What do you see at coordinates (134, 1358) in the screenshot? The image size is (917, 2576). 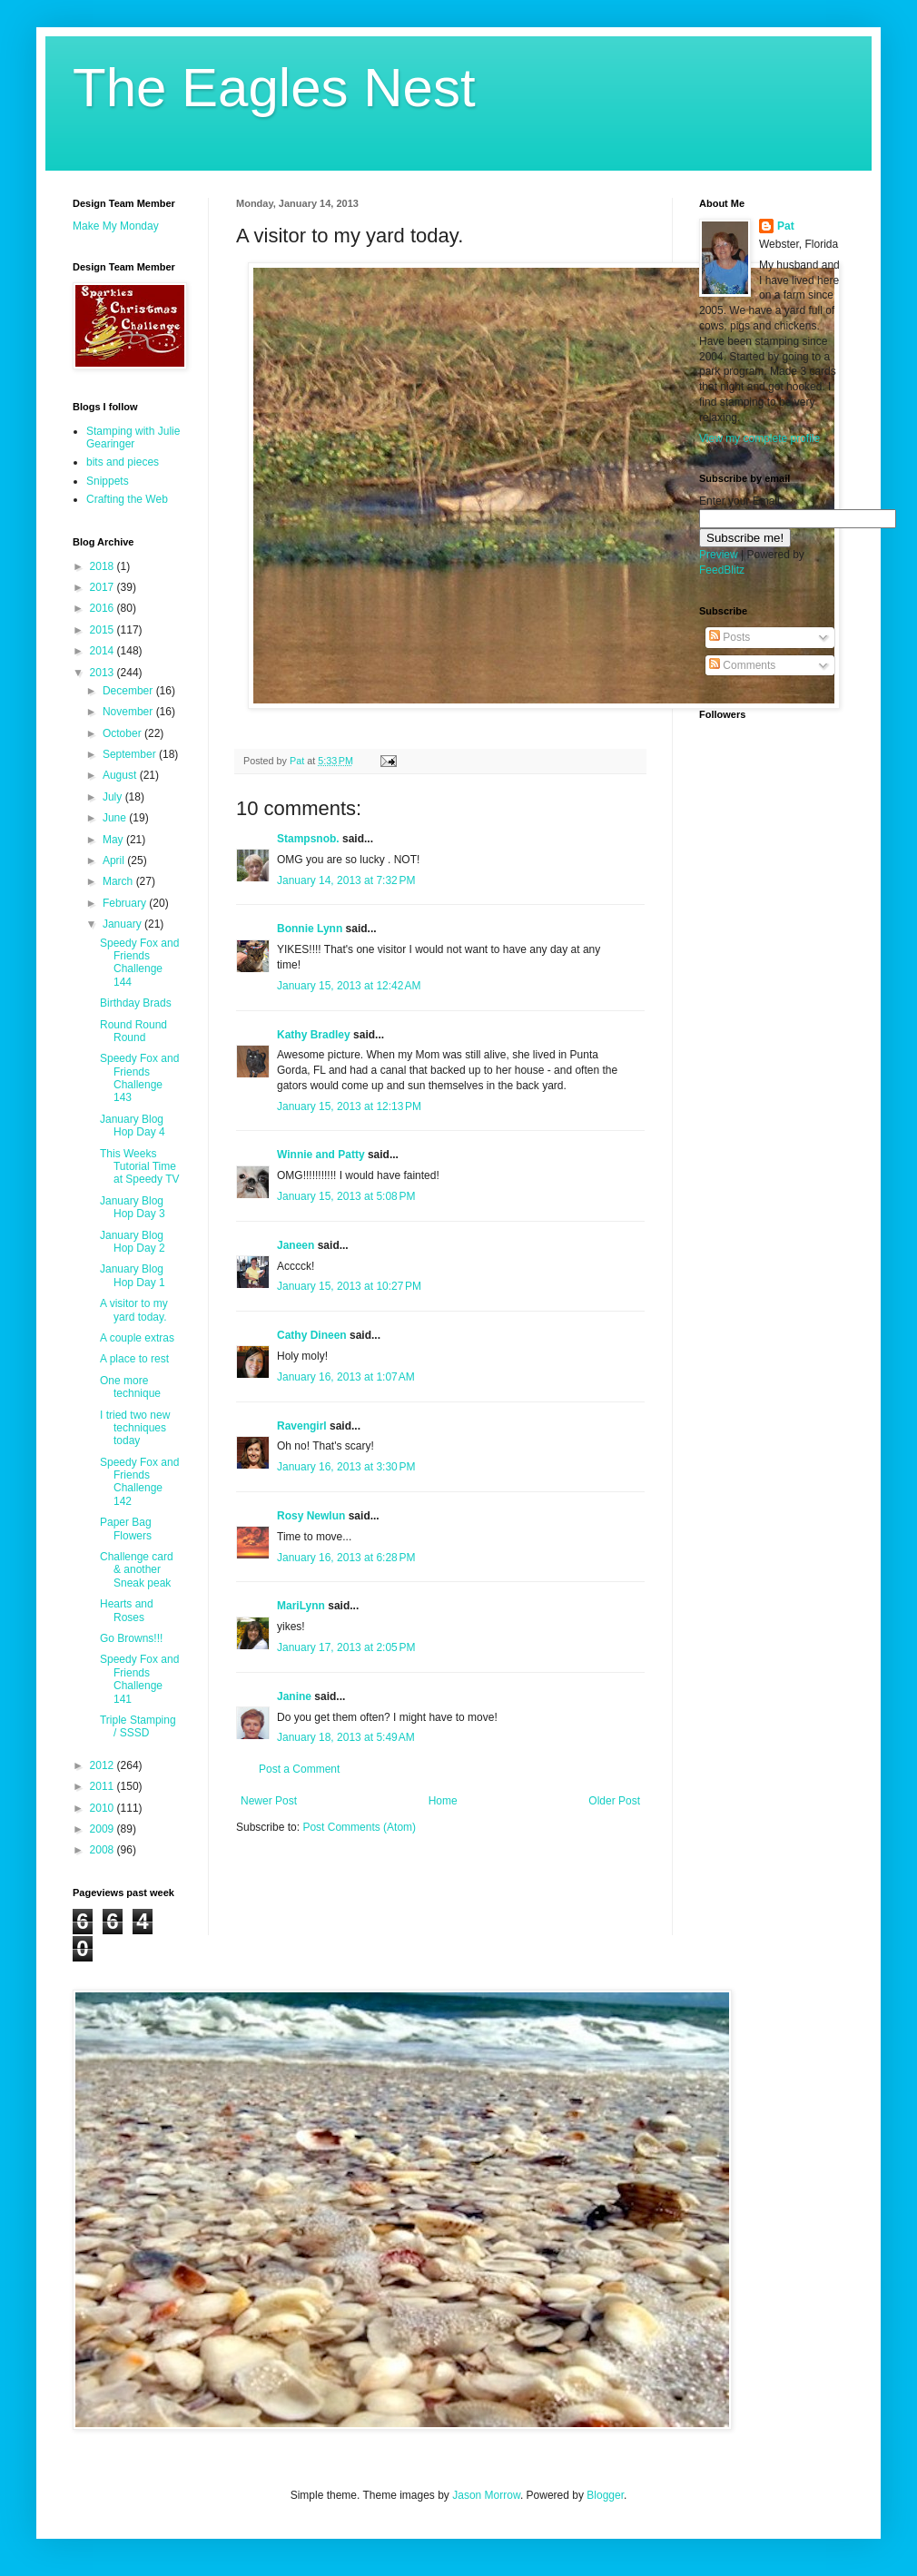 I see `A place to rest` at bounding box center [134, 1358].